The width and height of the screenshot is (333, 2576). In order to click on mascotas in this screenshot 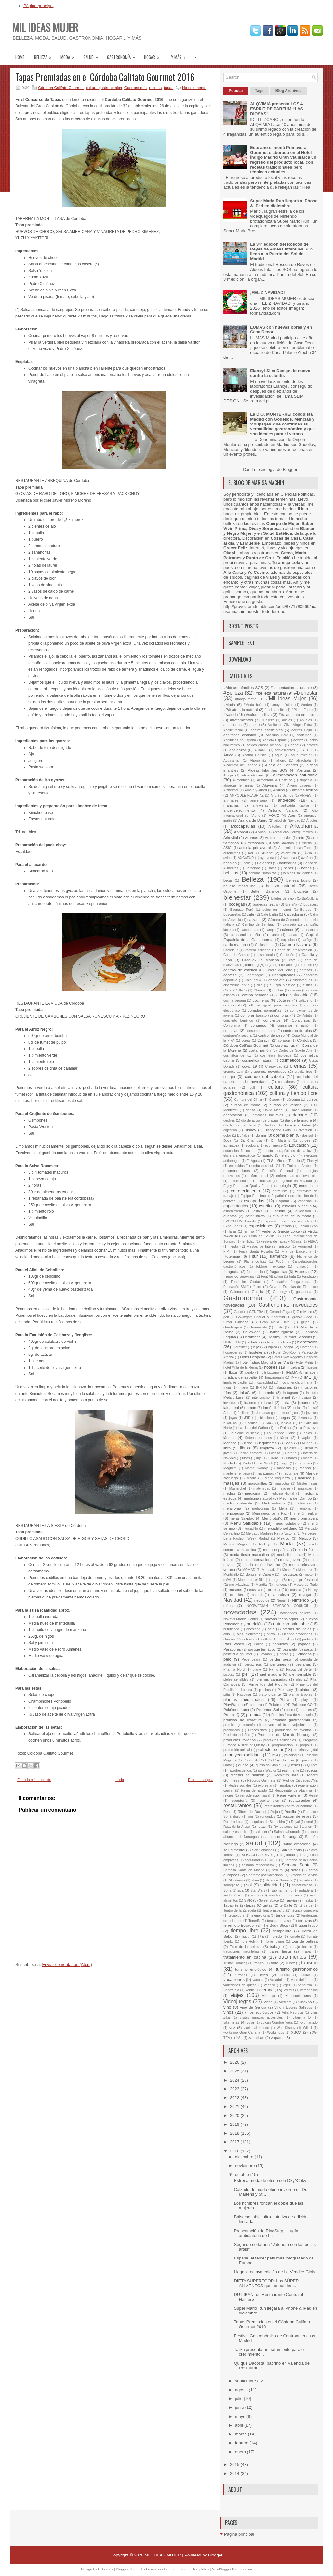, I will do `click(282, 1483)`.